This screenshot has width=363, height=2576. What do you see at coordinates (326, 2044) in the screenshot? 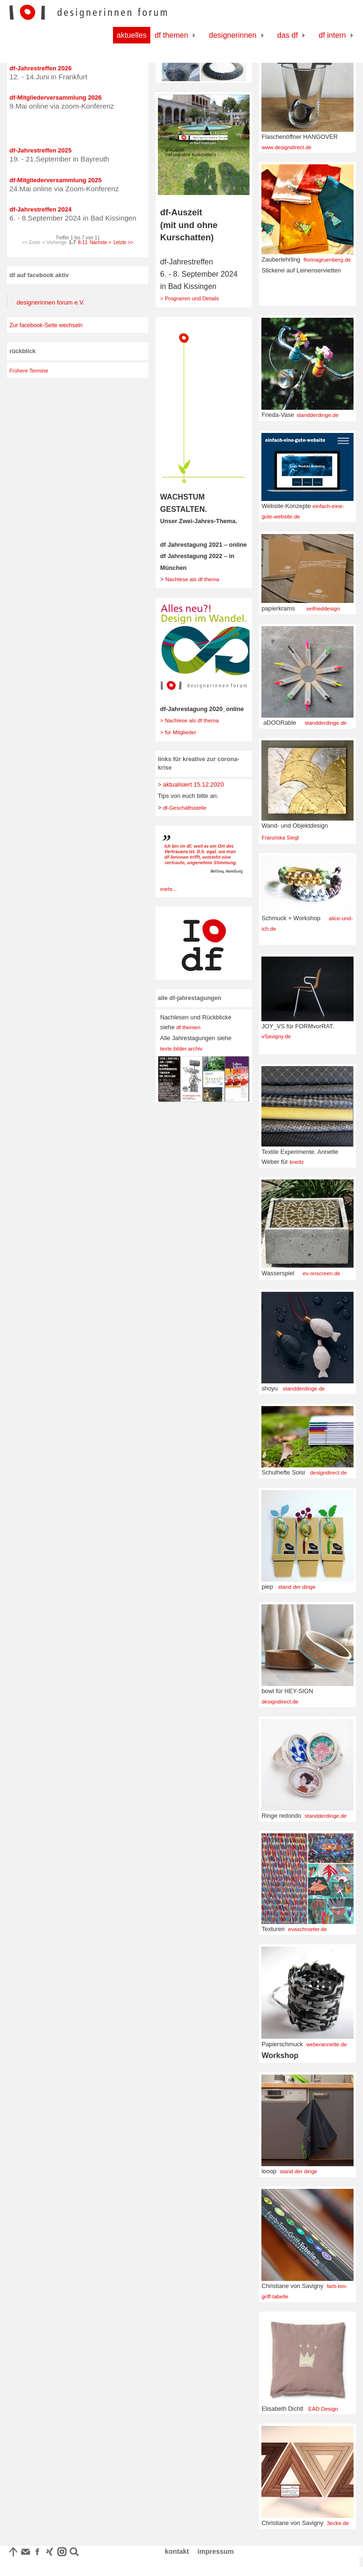
I see `weberannette.de` at bounding box center [326, 2044].